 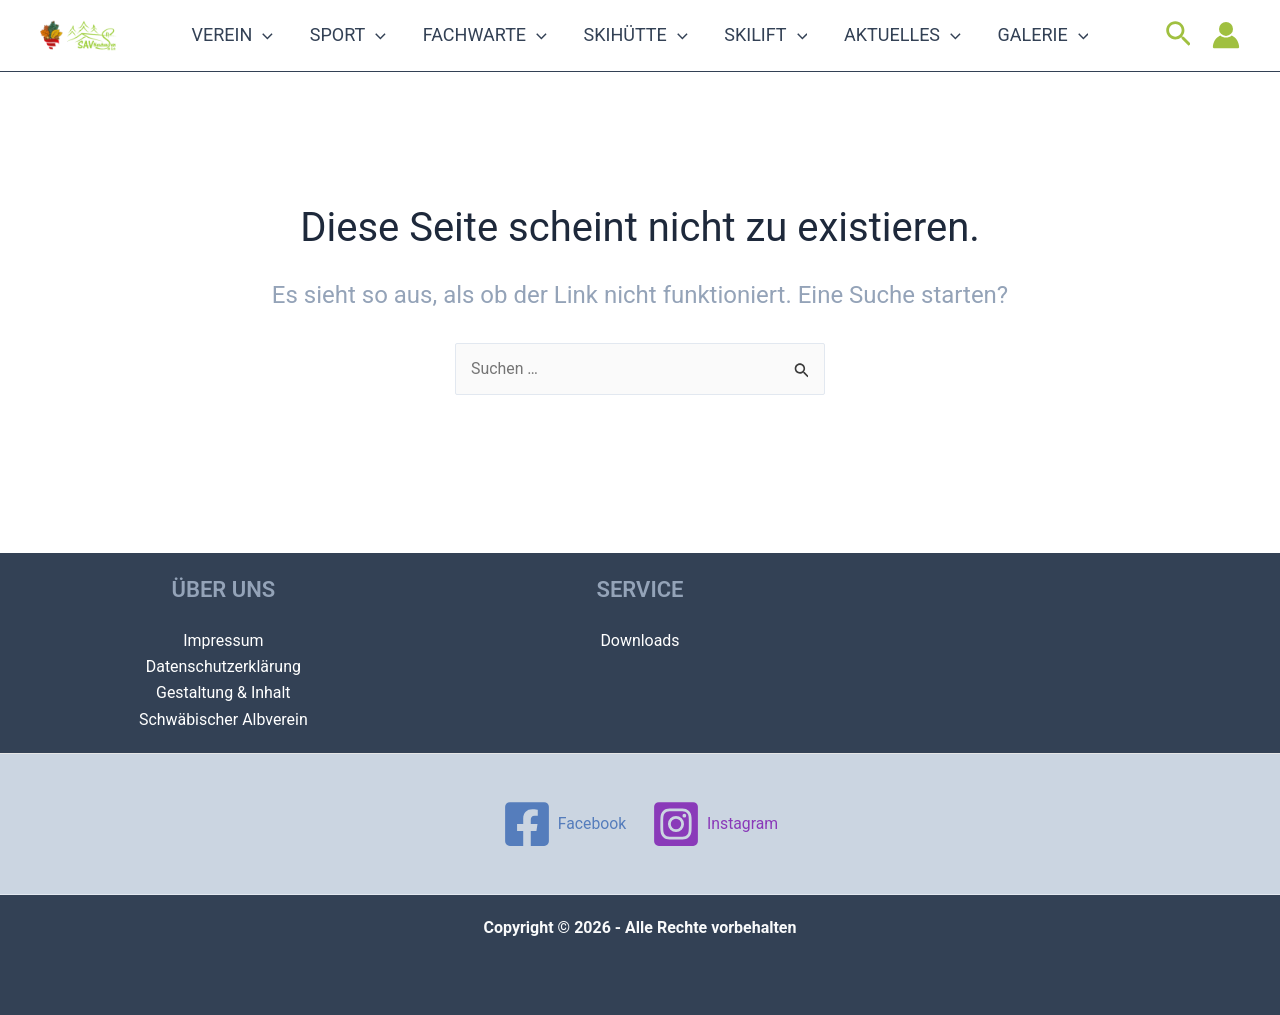 I want to click on [Link für das Konto-Icon], so click(x=1226, y=50).